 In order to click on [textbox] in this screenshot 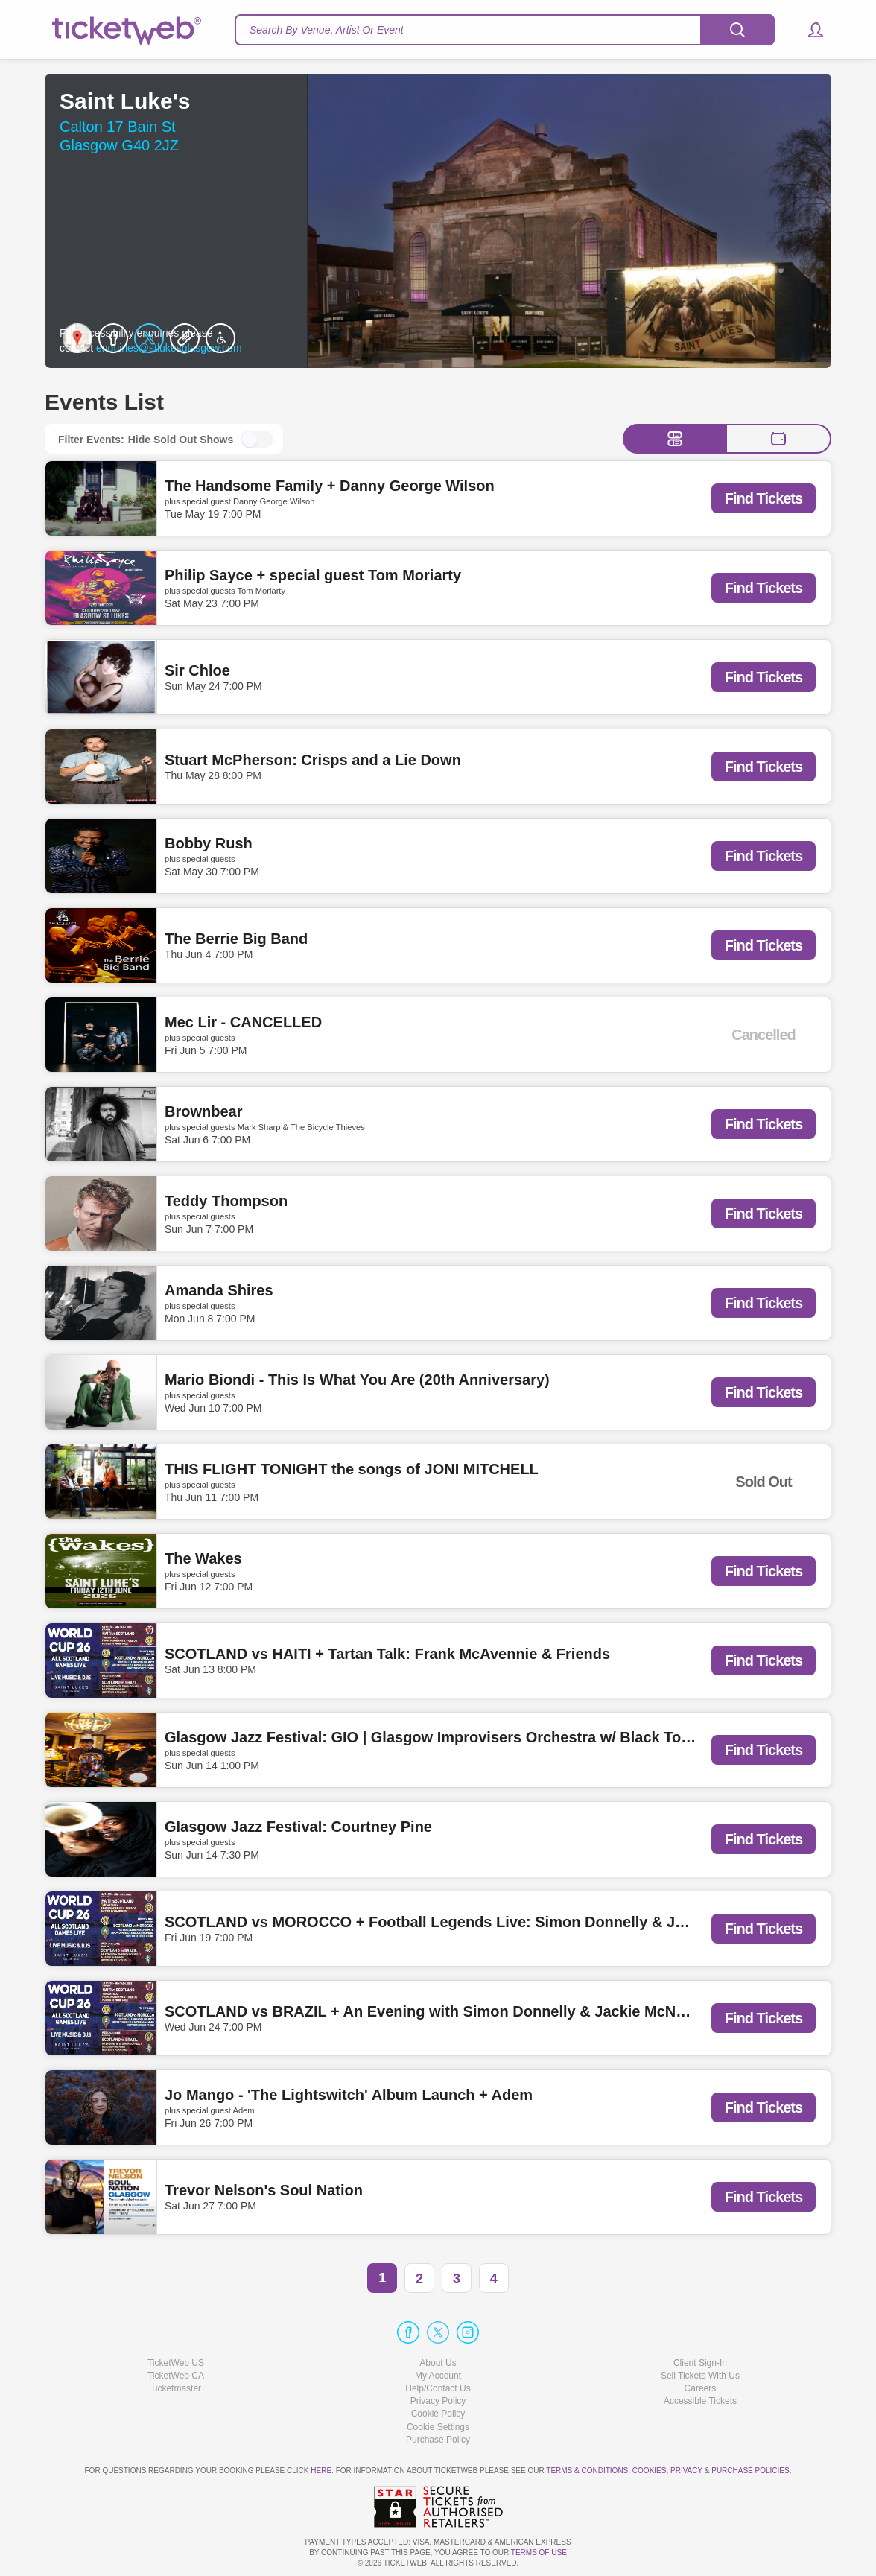, I will do `click(505, 29)`.